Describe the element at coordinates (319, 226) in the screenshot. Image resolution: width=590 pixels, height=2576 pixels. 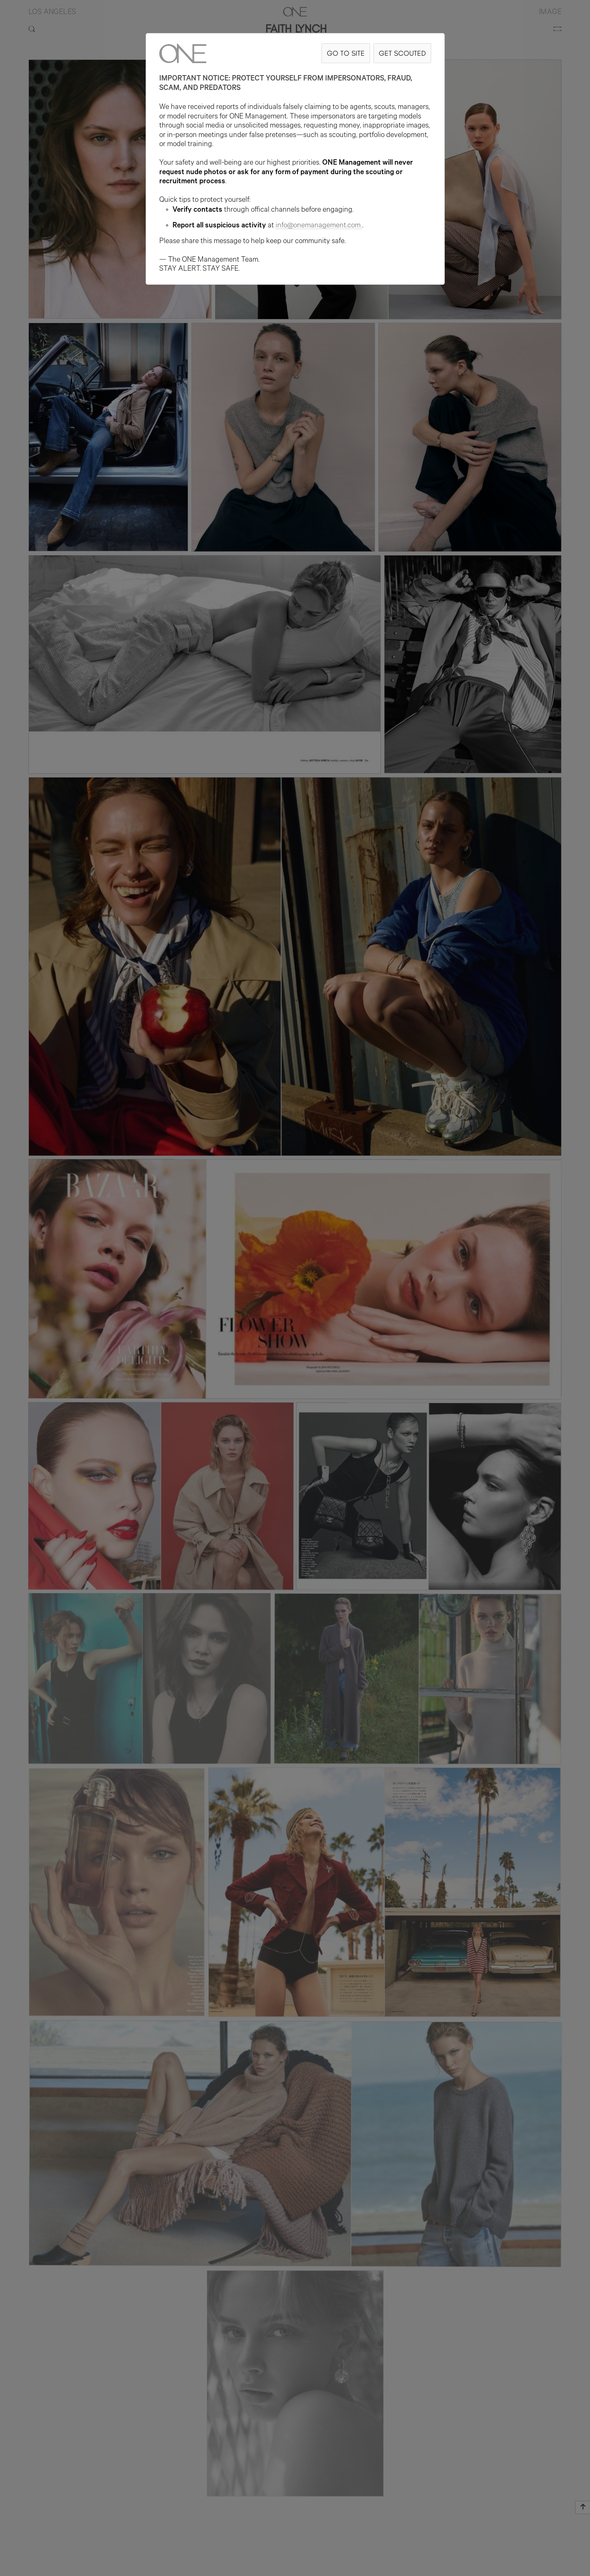
I see `info@onemanagement.com` at that location.